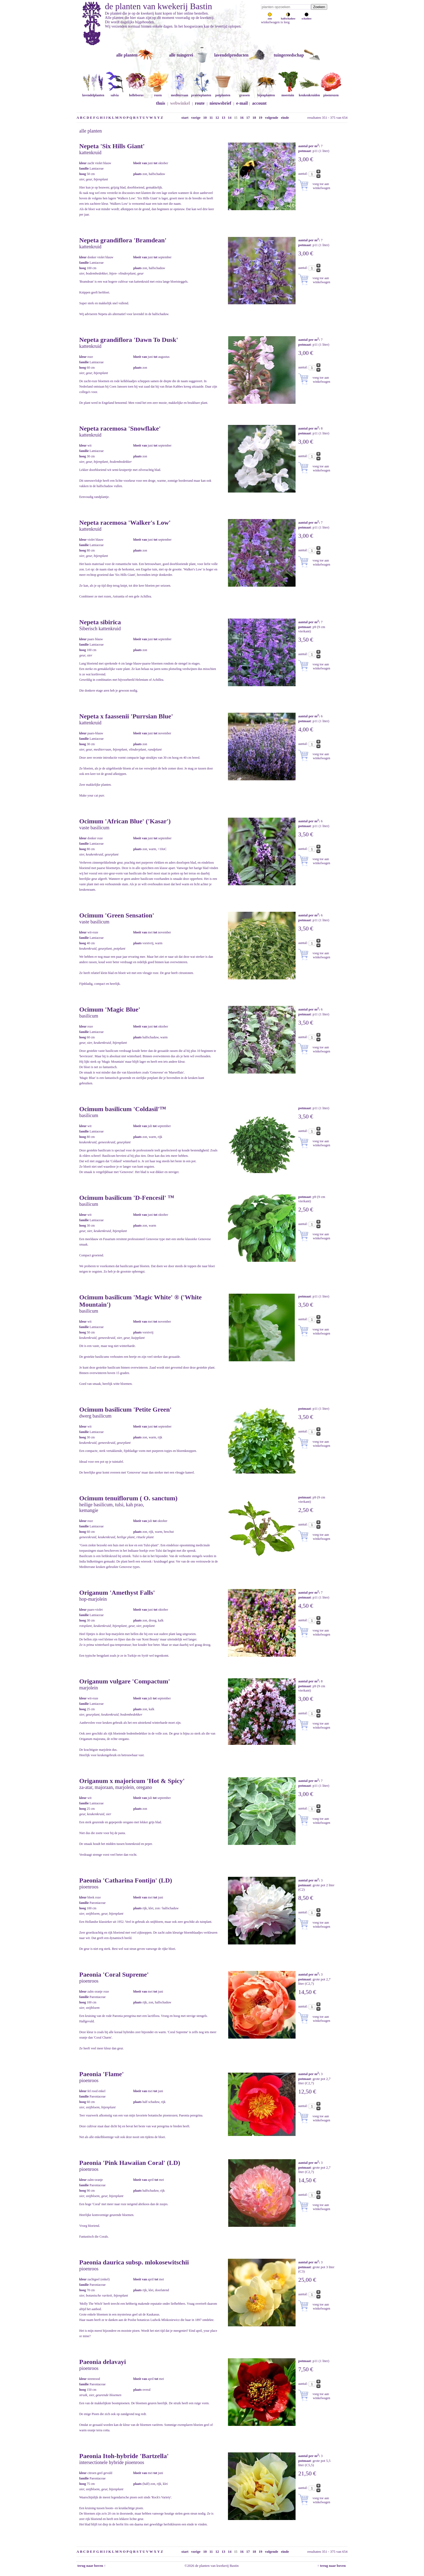 This screenshot has height=2576, width=424. Describe the element at coordinates (287, 93) in the screenshot. I see `moestuin` at that location.